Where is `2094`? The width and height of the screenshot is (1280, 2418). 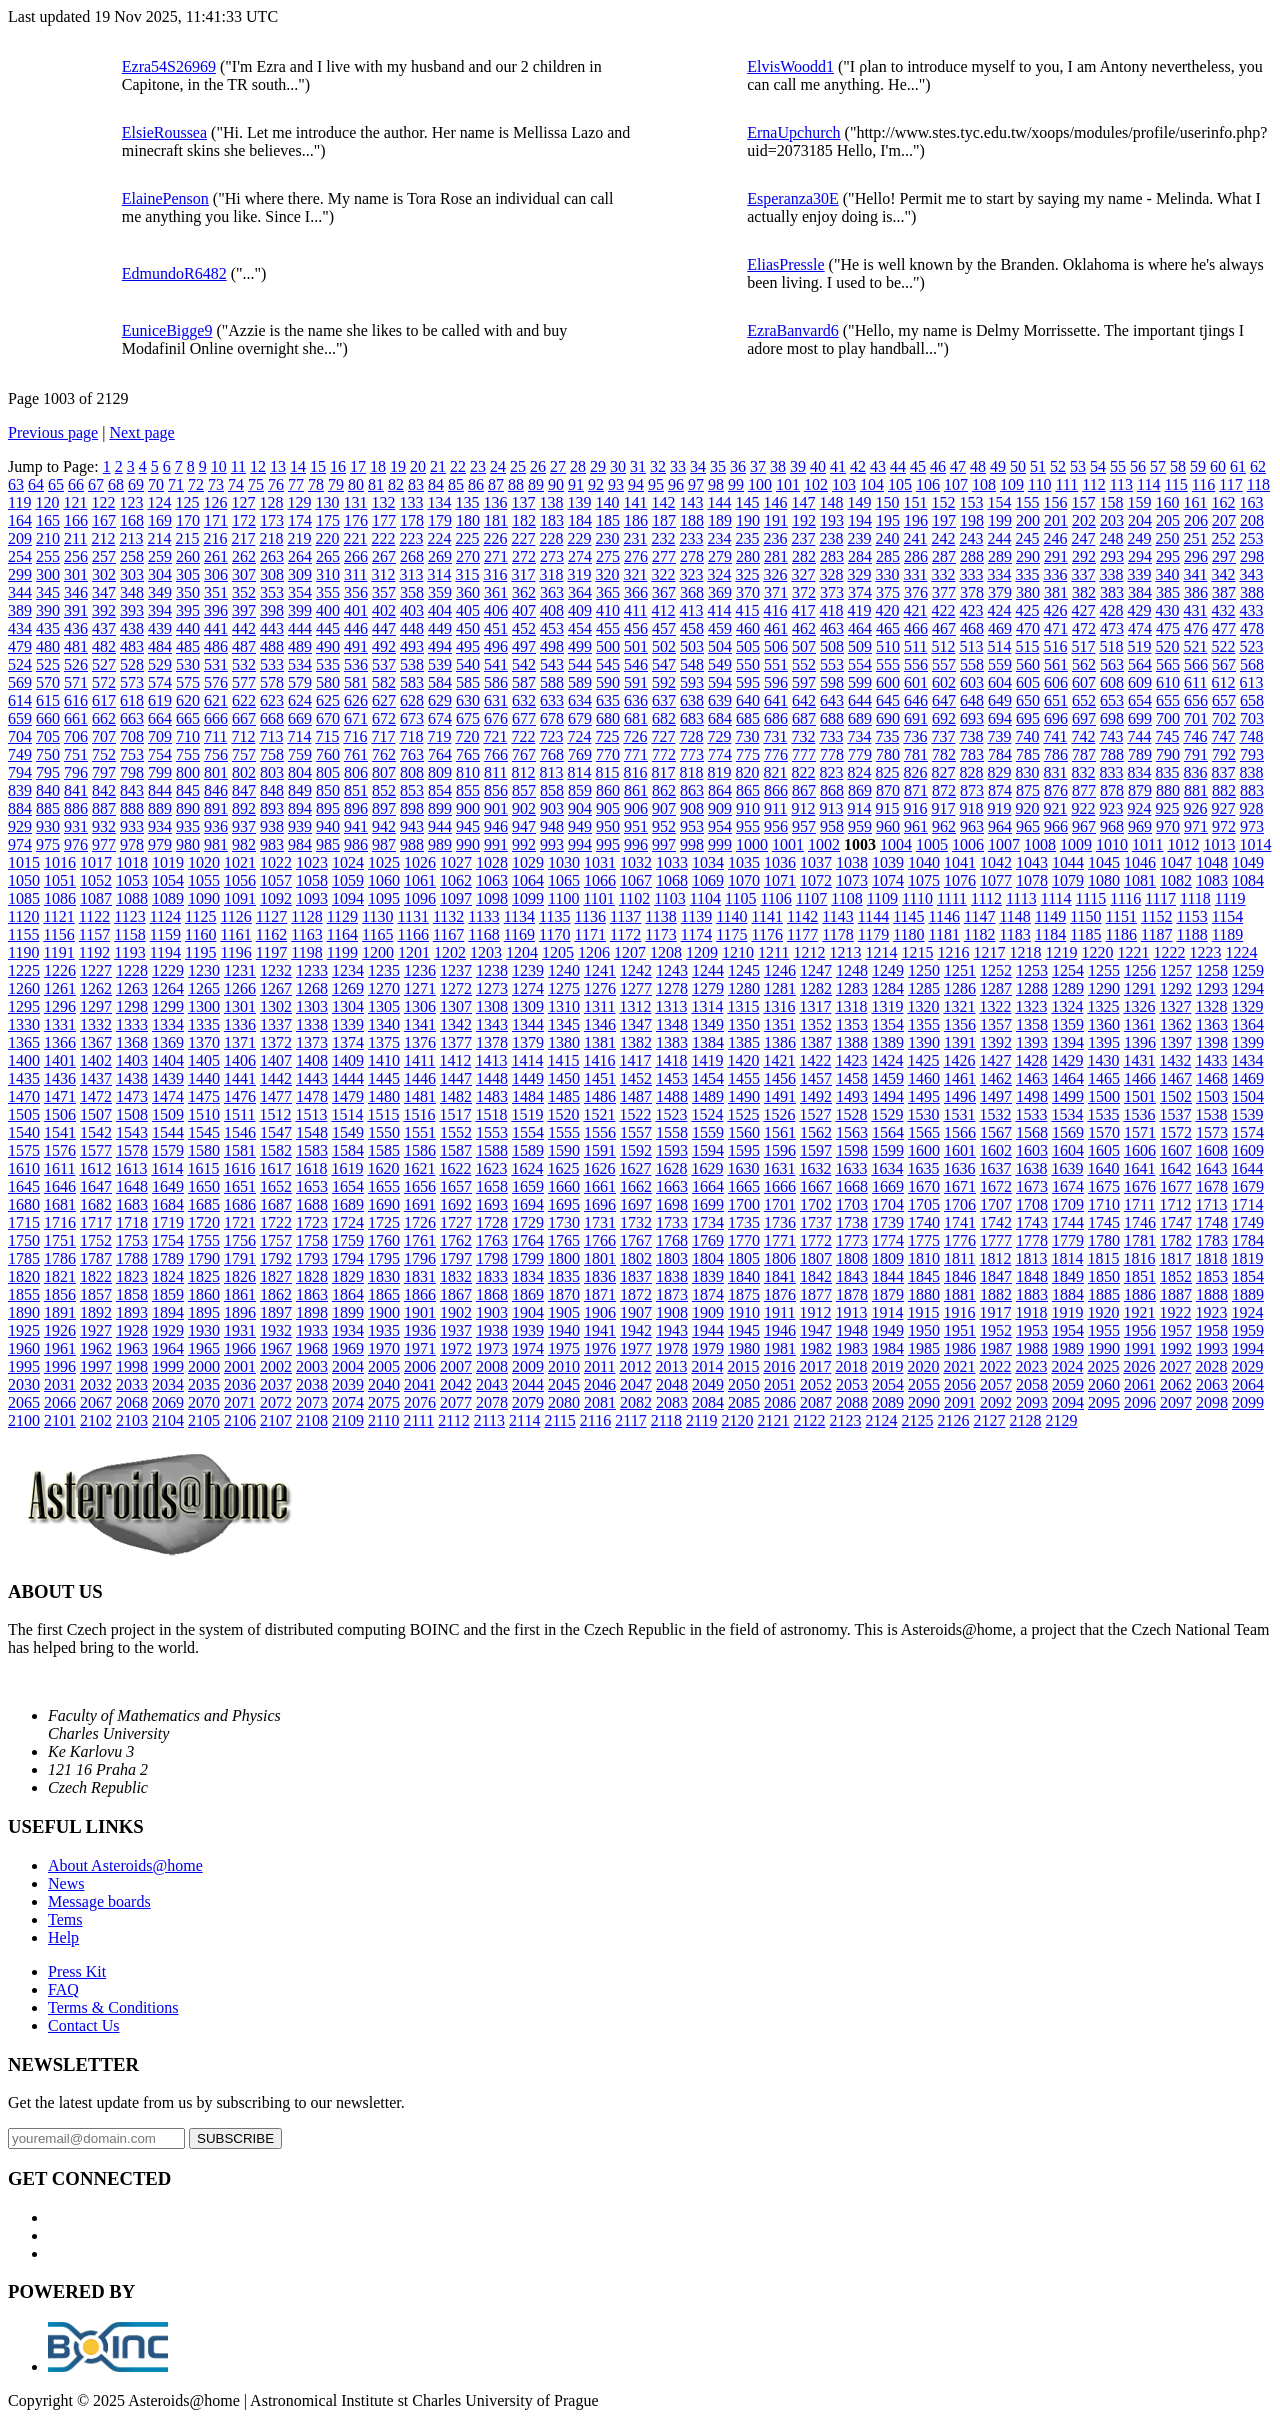 2094 is located at coordinates (1068, 1402).